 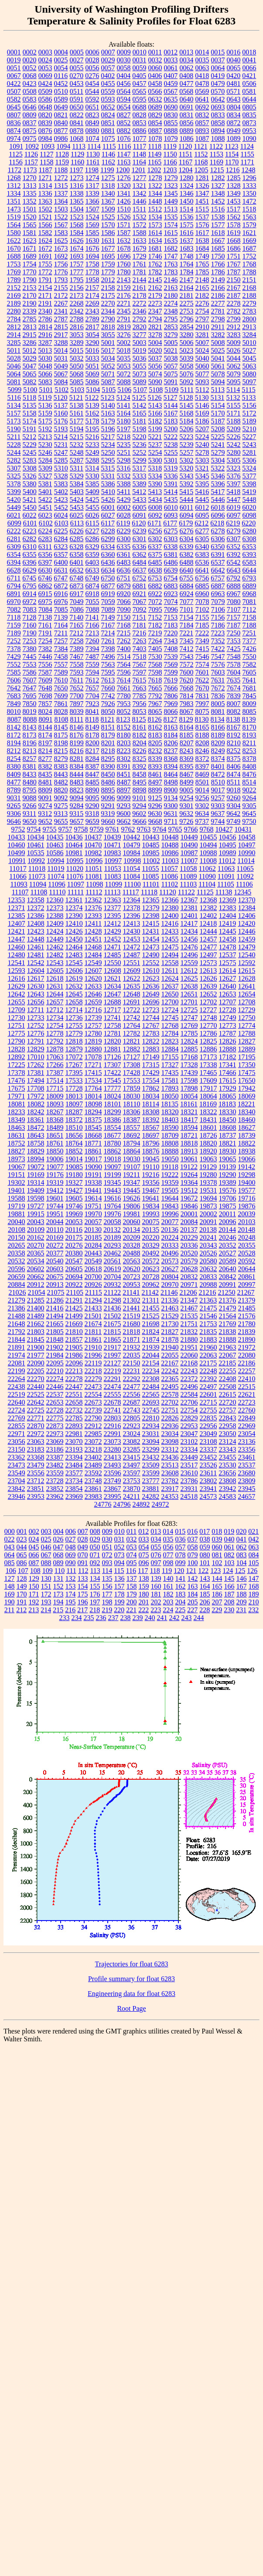 I want to click on 22803, so click(x=112, y=1418).